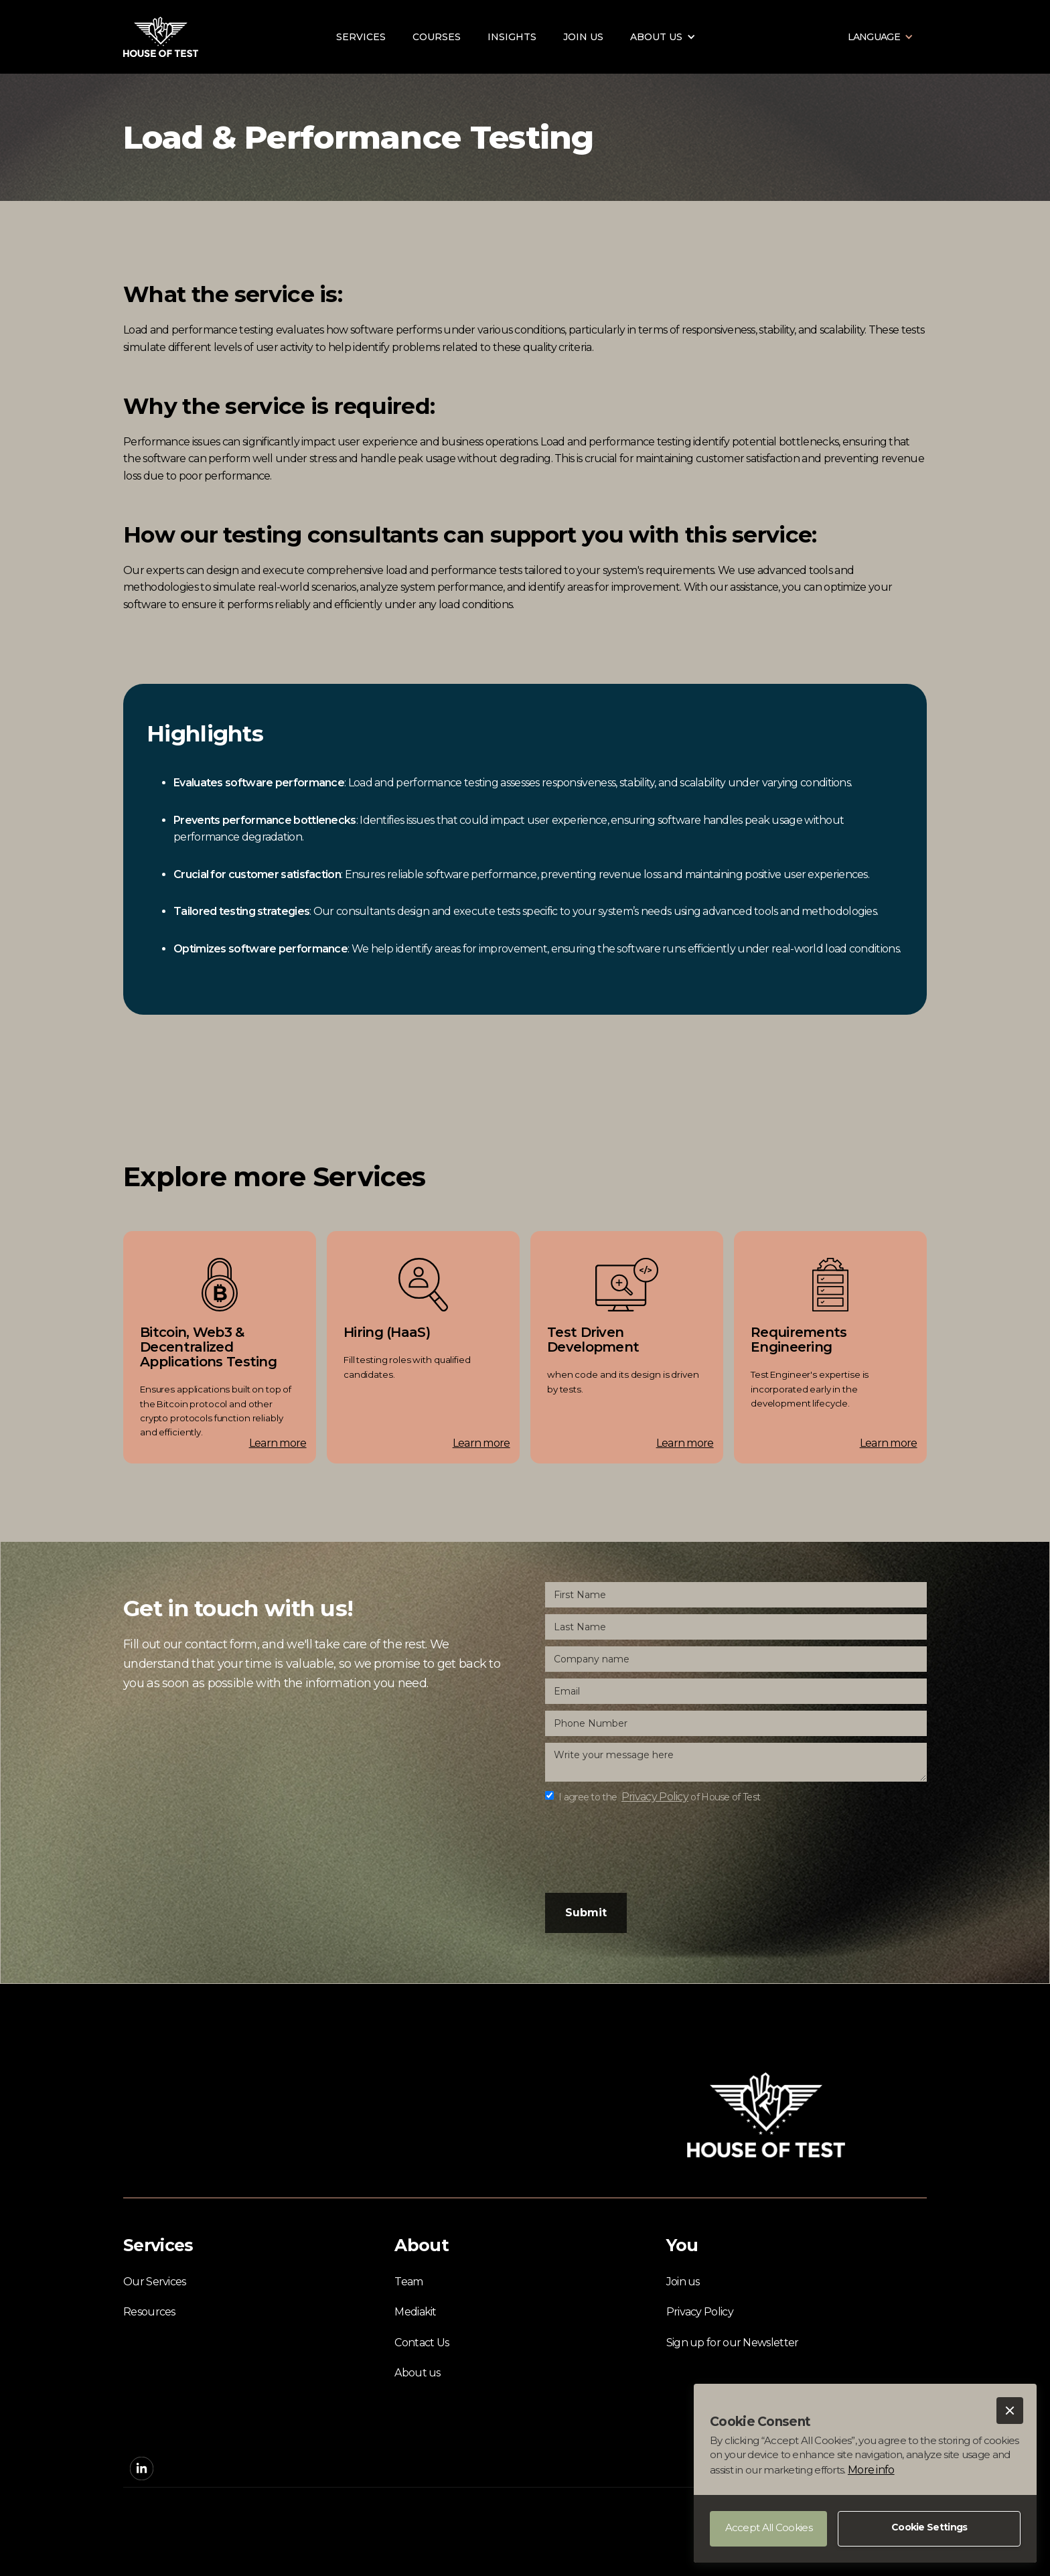 This screenshot has width=1050, height=2576. Describe the element at coordinates (436, 37) in the screenshot. I see `Courses` at that location.